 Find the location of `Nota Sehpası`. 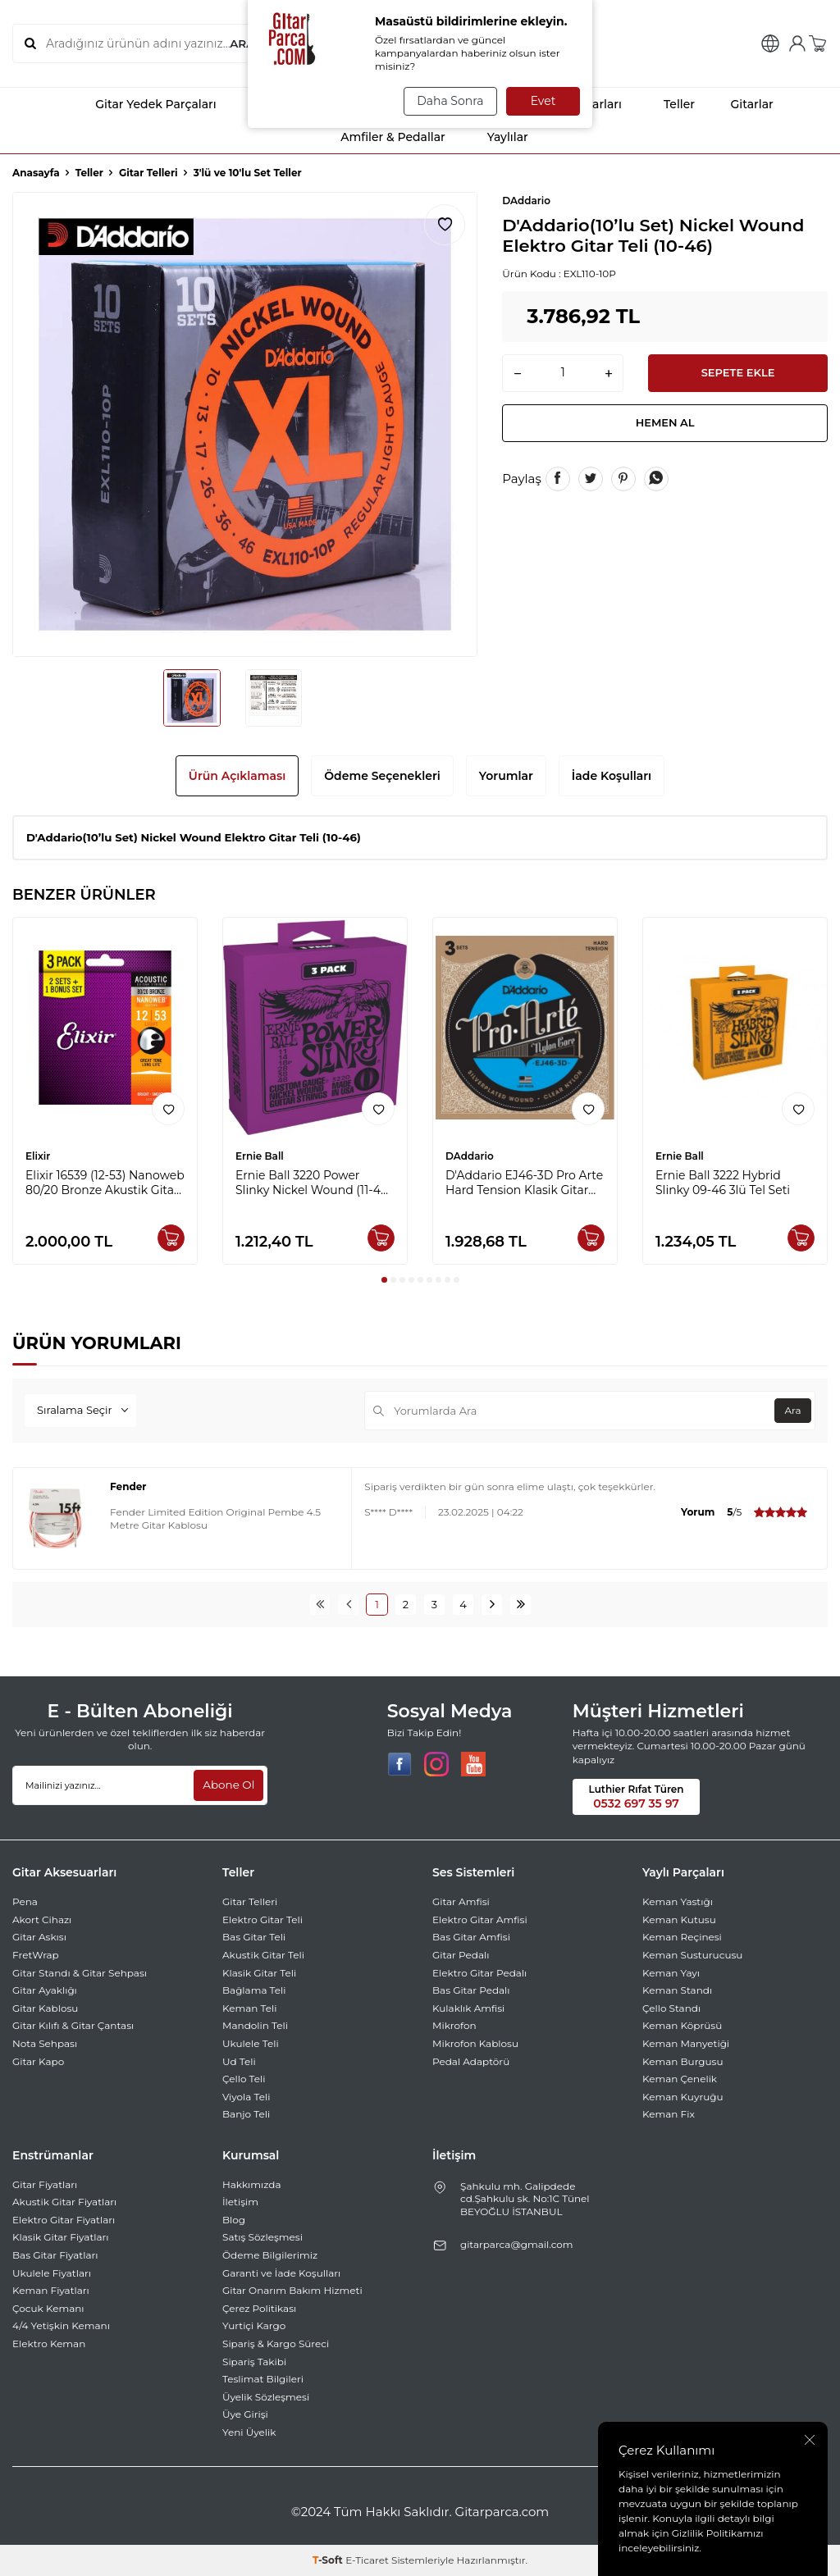

Nota Sehpası is located at coordinates (44, 2043).